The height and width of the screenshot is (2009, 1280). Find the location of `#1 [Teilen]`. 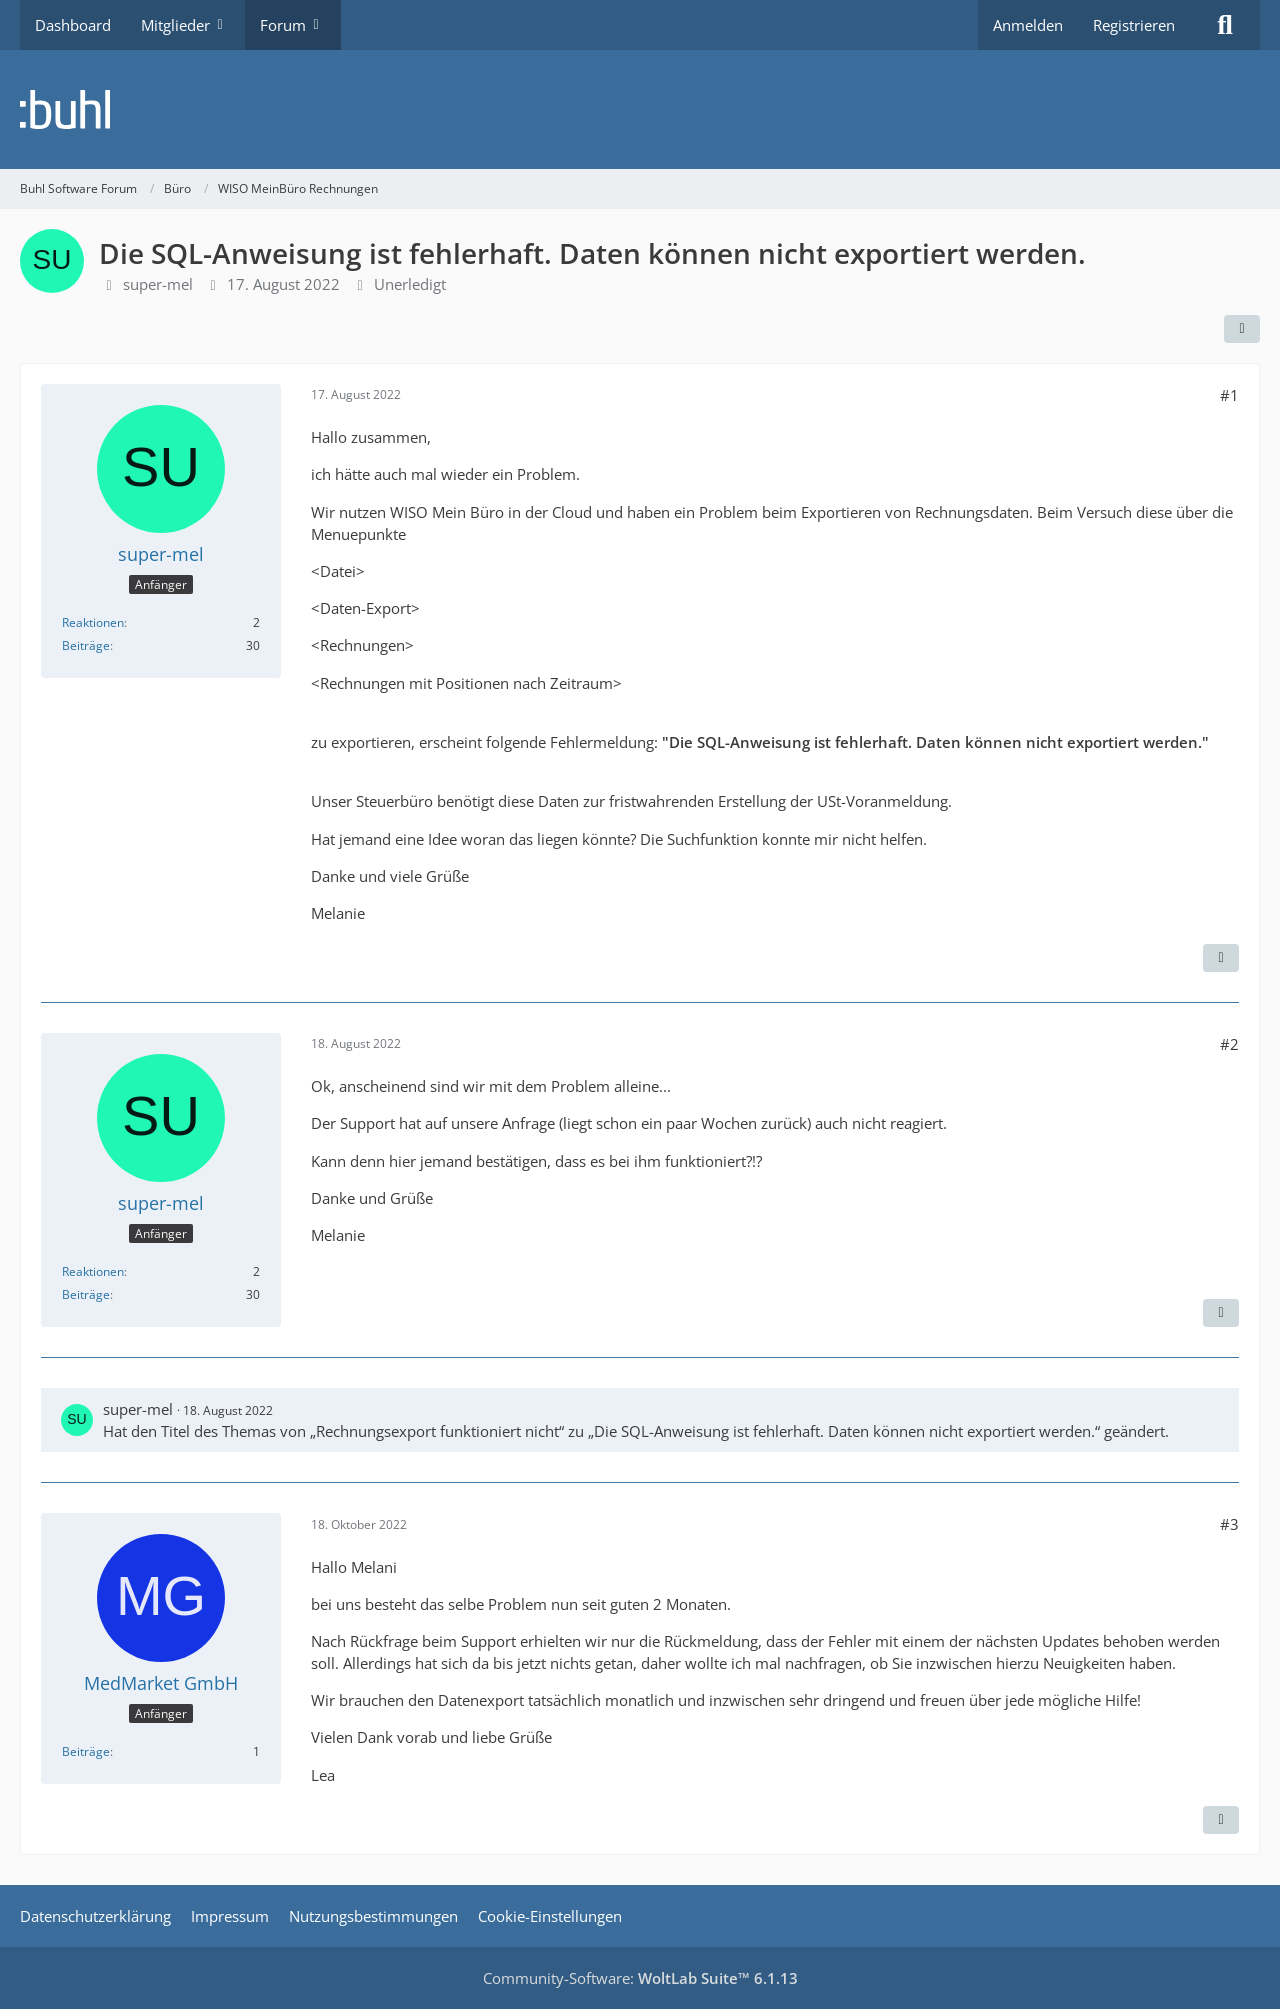

#1 [Teilen] is located at coordinates (1229, 395).